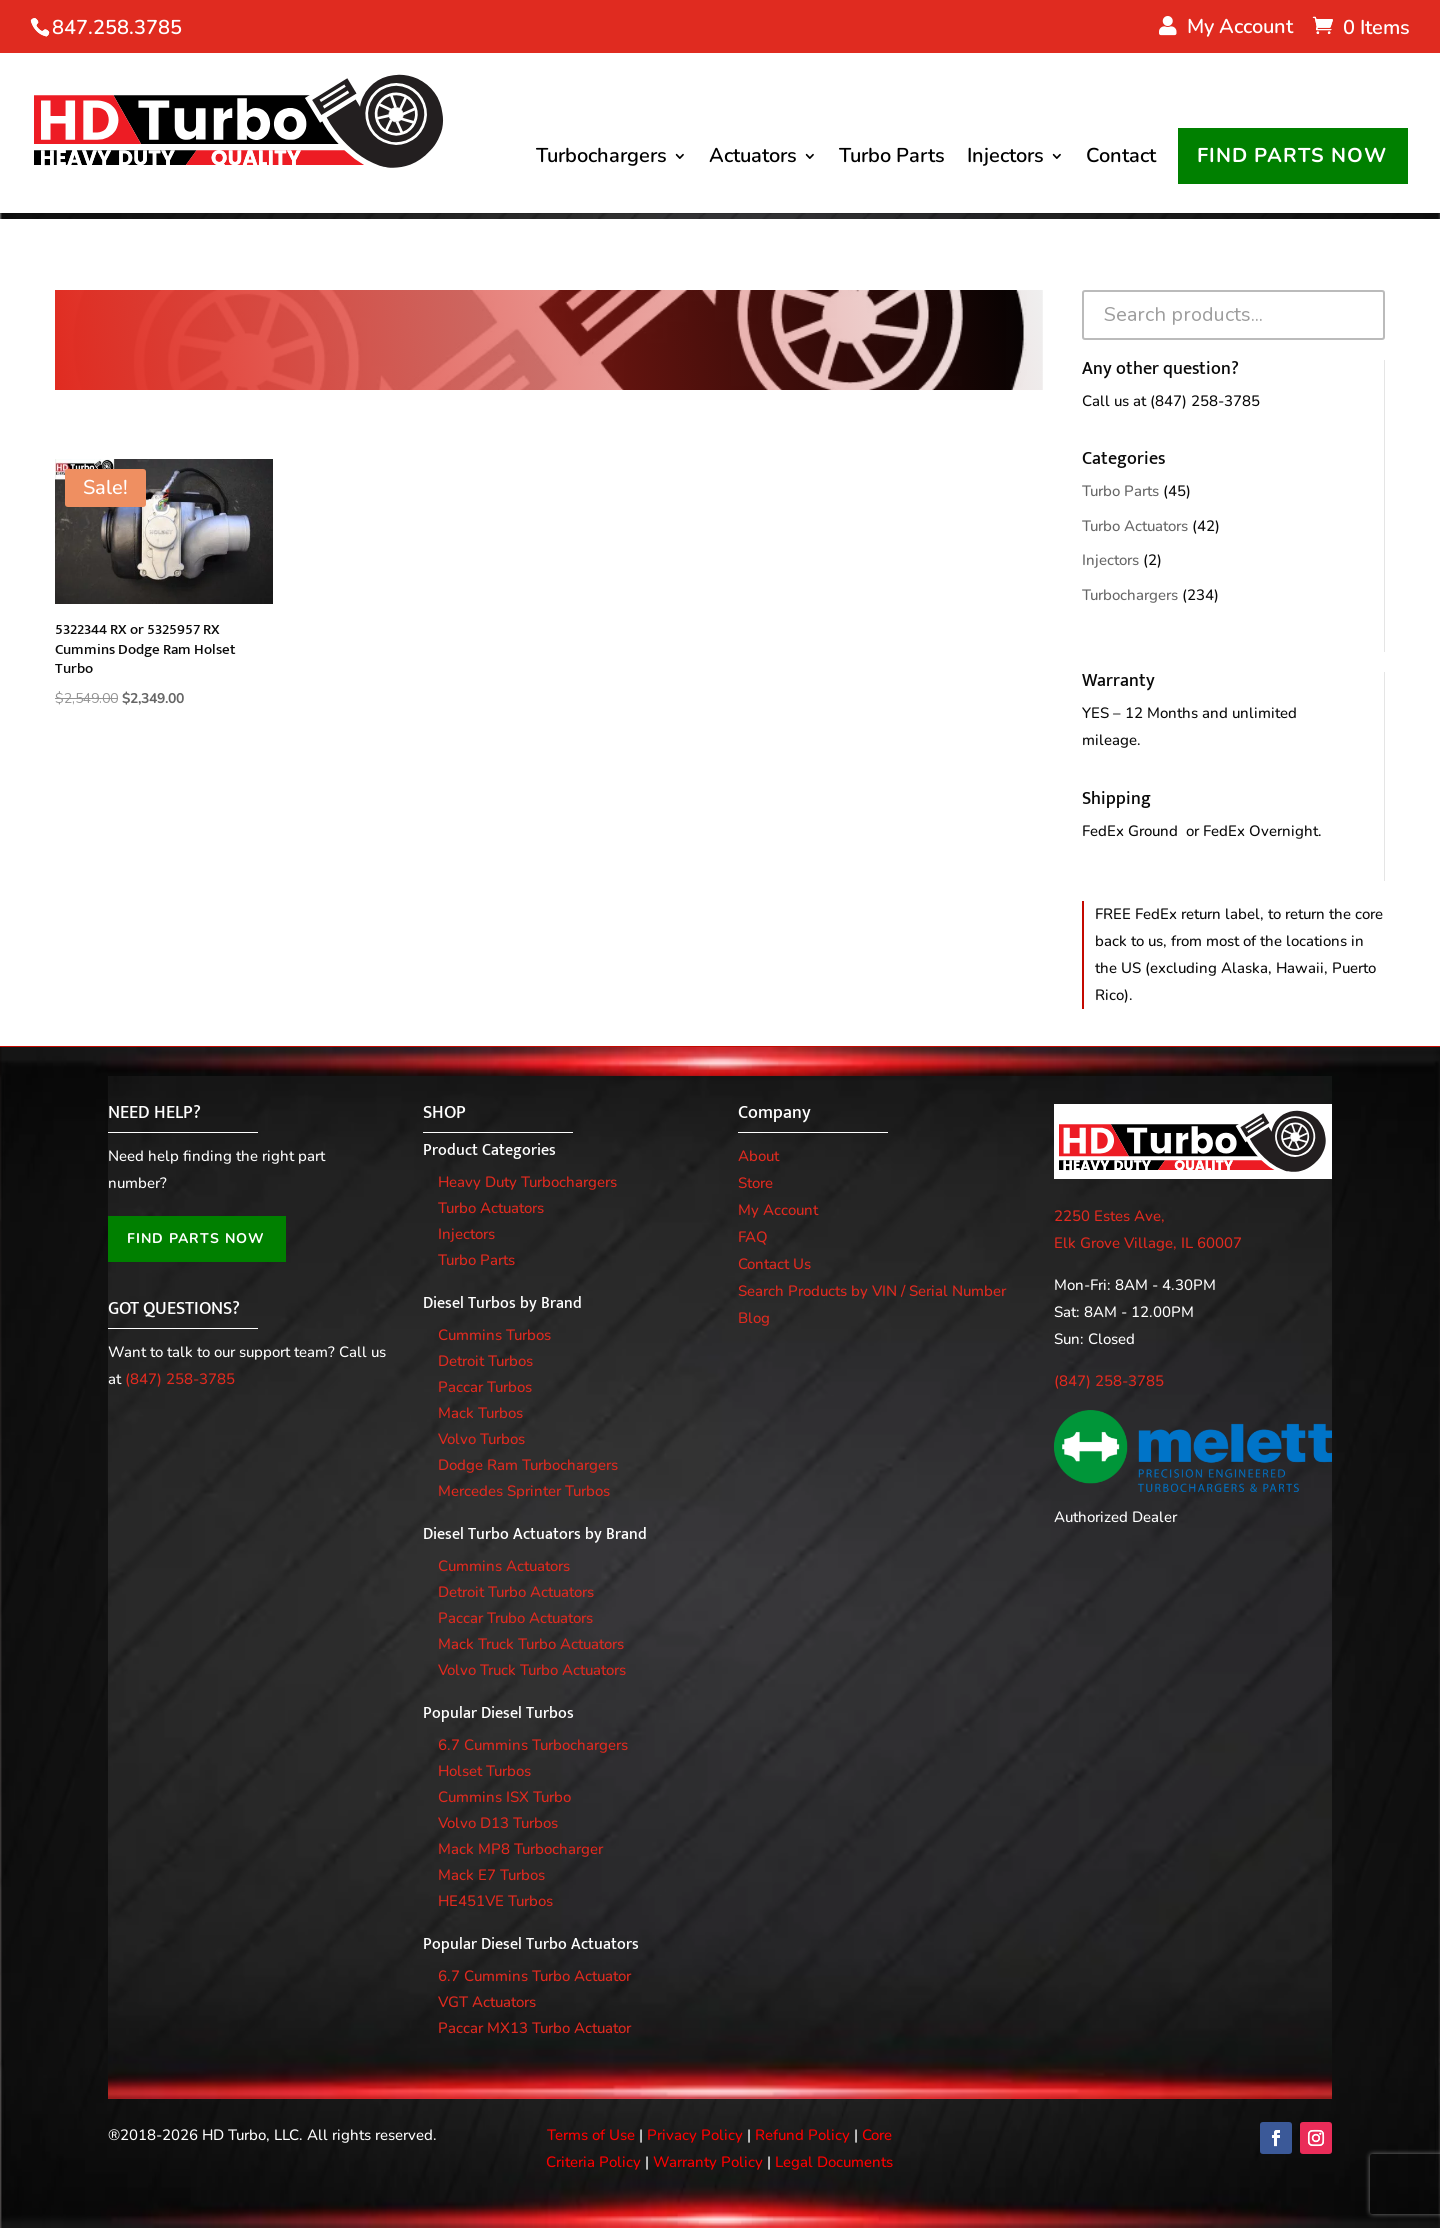 The image size is (1440, 2228). What do you see at coordinates (1205, 401) in the screenshot?
I see `(847) 258-3785` at bounding box center [1205, 401].